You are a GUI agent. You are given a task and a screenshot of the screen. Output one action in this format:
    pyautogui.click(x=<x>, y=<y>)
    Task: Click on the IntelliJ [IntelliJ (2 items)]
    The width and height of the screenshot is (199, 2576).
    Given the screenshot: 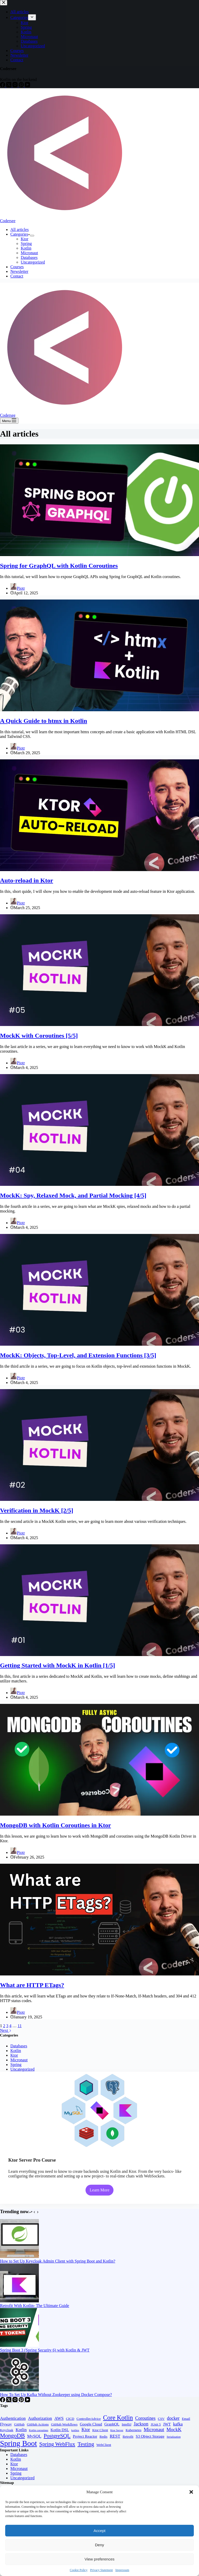 What is the action you would take?
    pyautogui.click(x=126, y=2424)
    